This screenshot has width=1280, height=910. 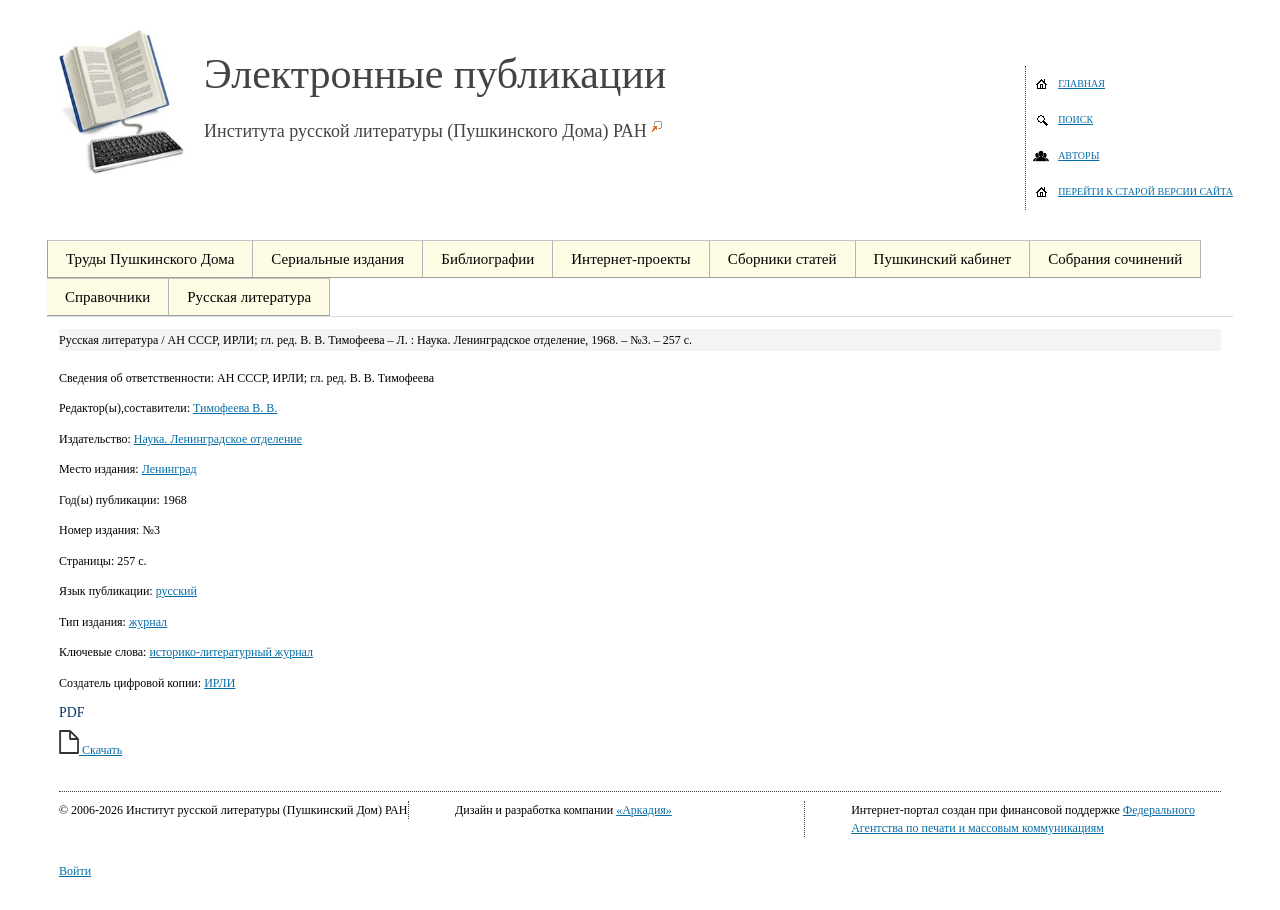 I want to click on историко-литературный журнал, so click(x=231, y=652).